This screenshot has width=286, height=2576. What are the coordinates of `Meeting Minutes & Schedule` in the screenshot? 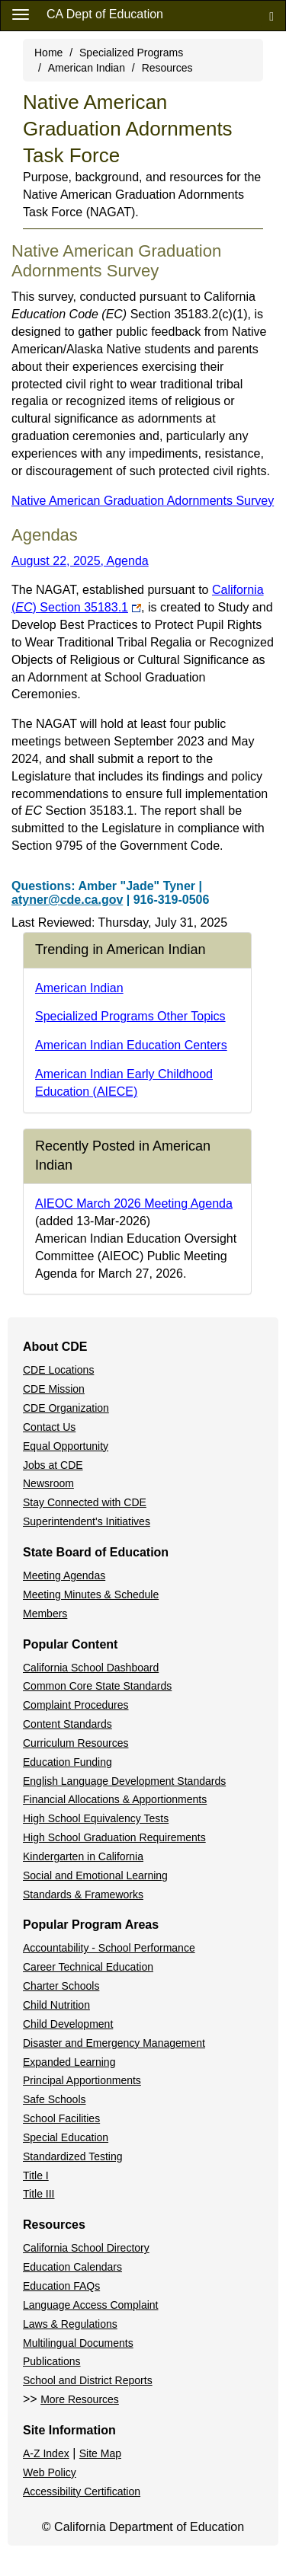 It's located at (91, 1594).